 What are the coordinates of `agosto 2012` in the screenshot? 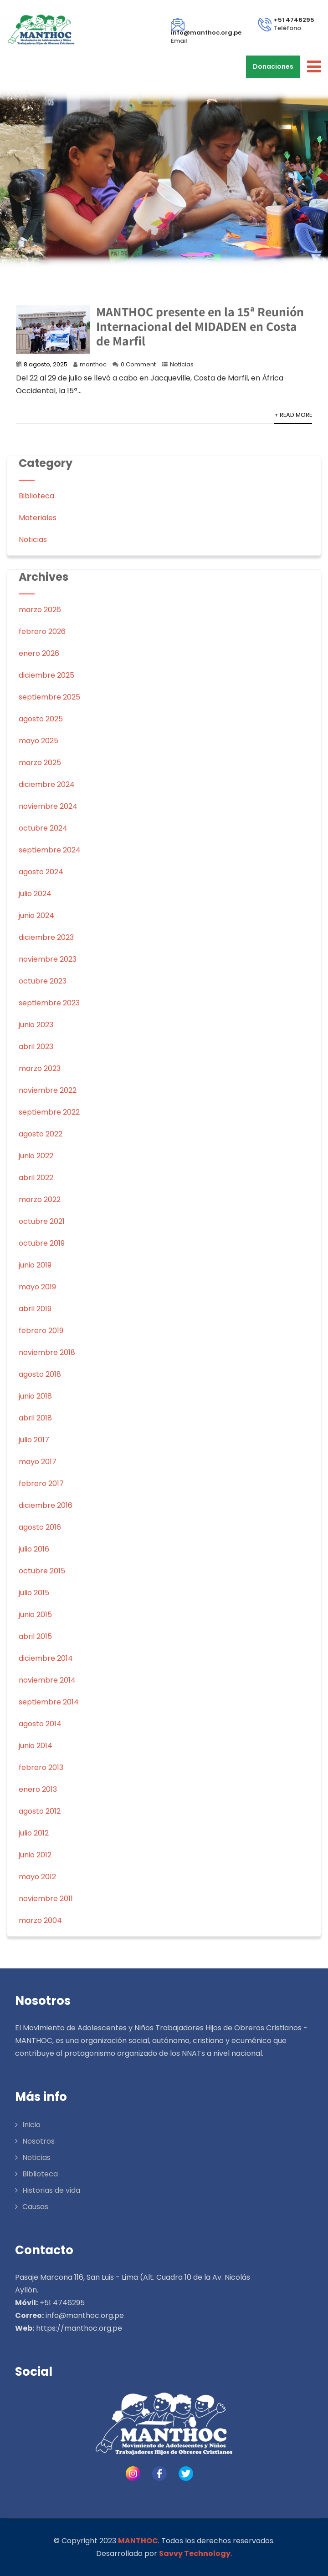 It's located at (40, 1811).